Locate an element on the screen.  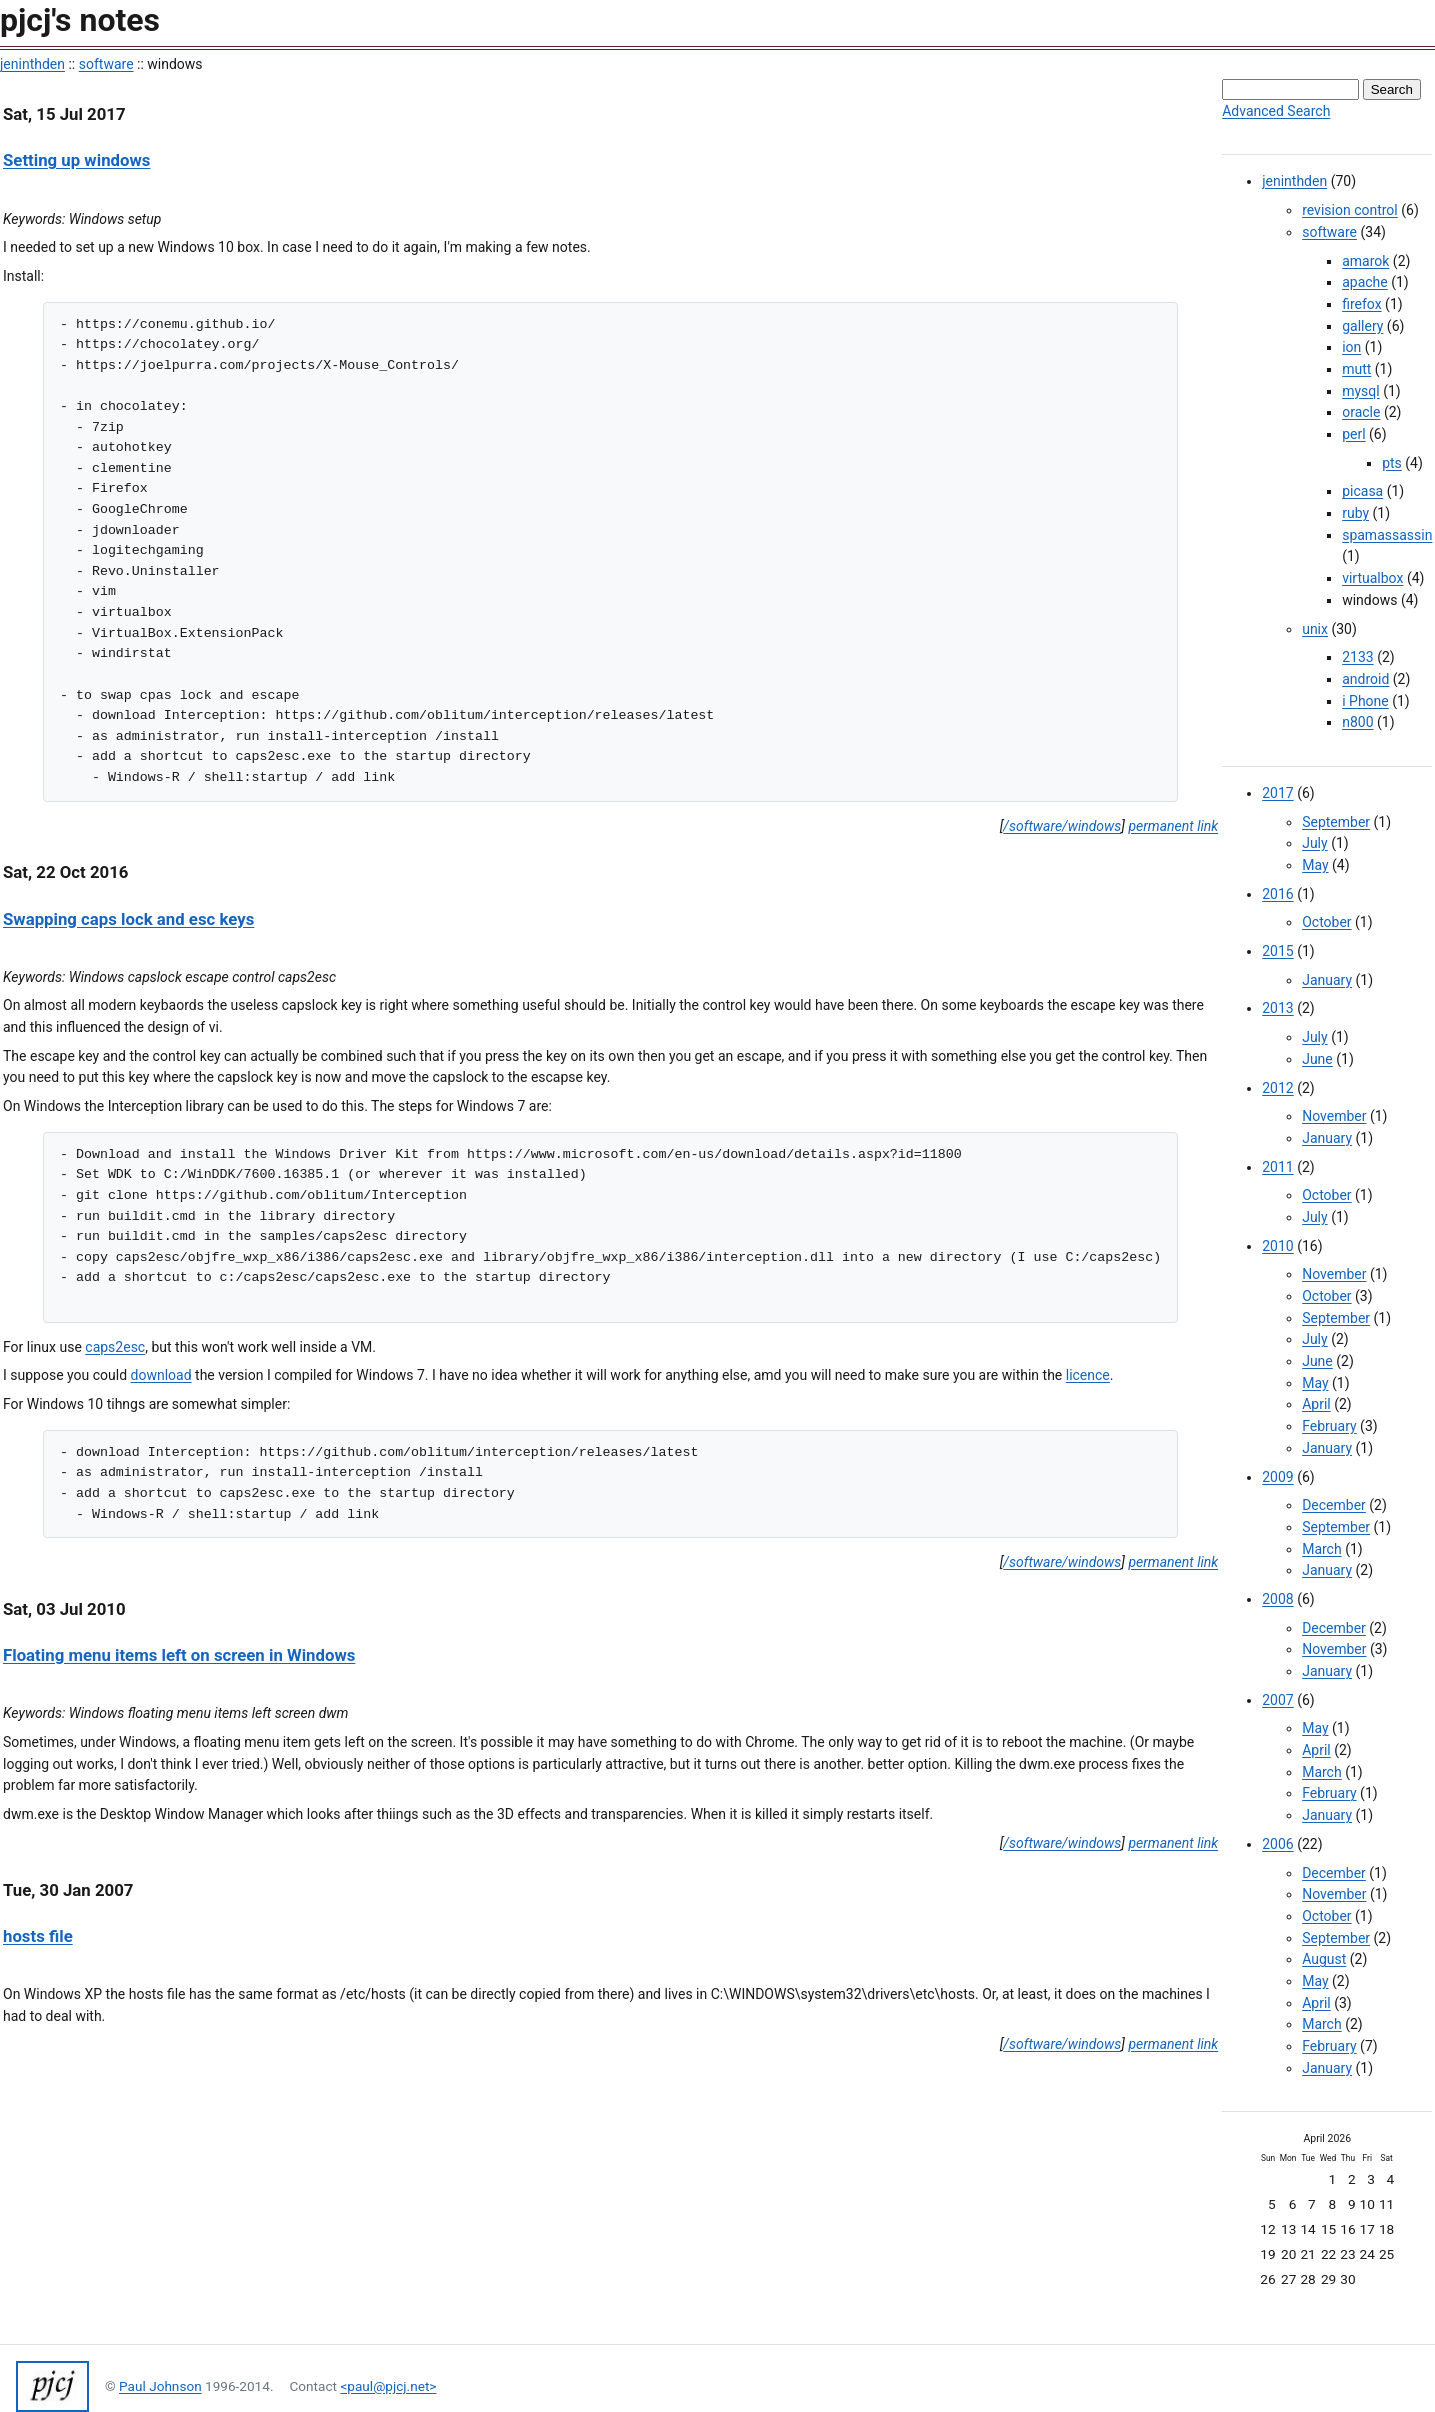
picasa is located at coordinates (1362, 491).